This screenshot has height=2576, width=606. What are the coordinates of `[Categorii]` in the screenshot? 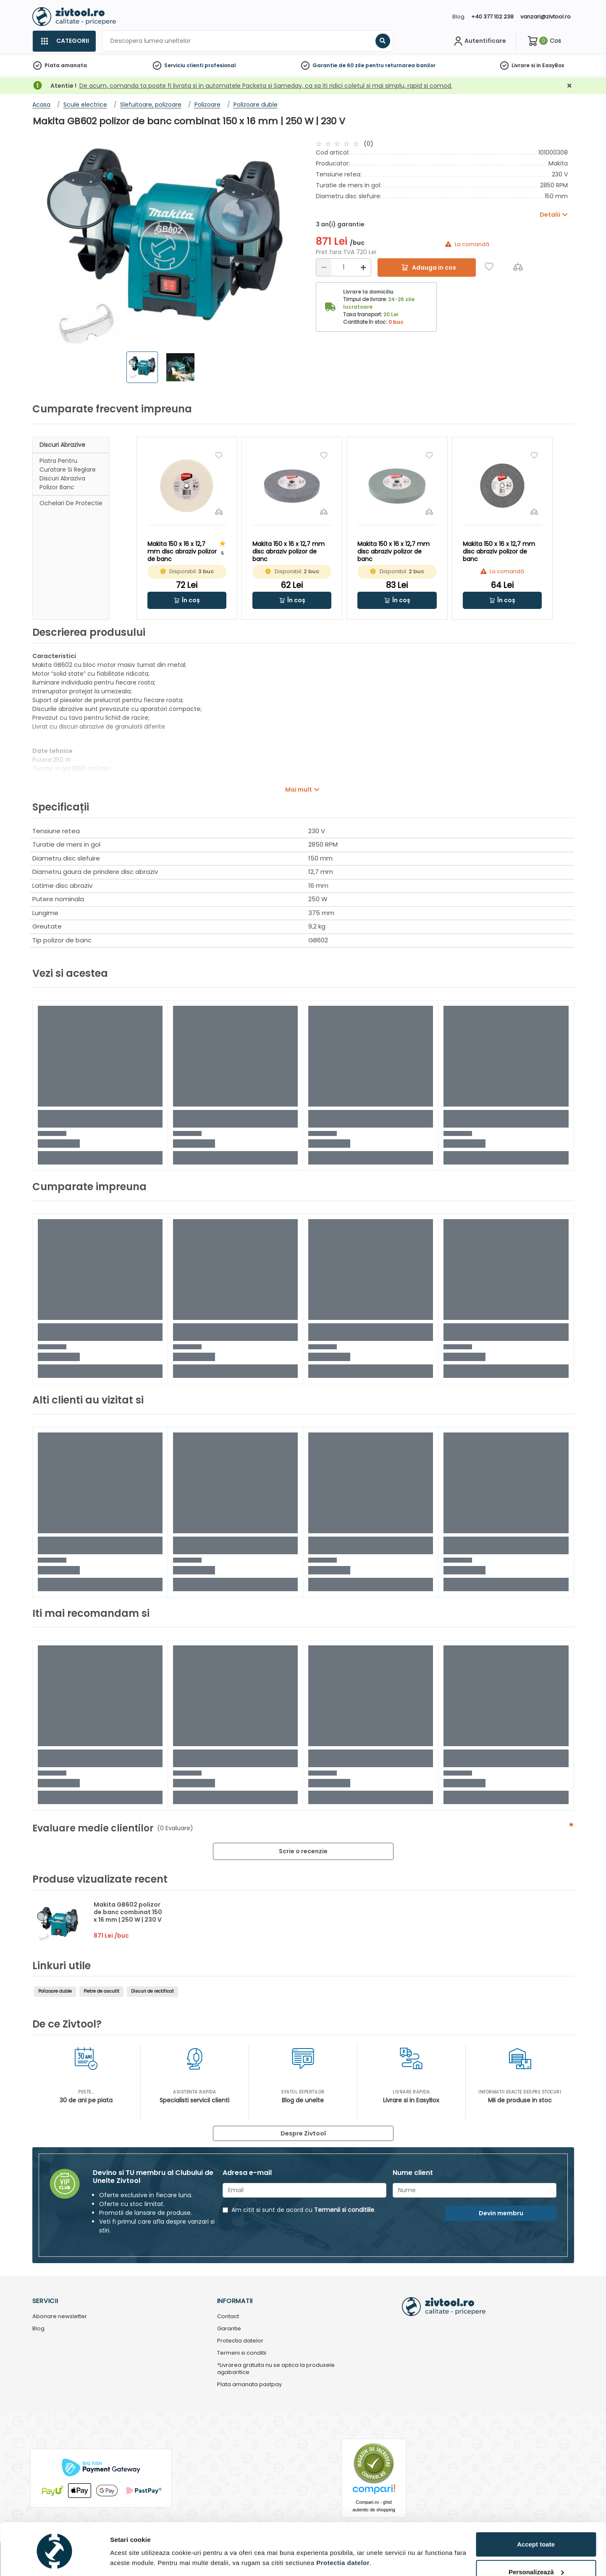 It's located at (64, 41).